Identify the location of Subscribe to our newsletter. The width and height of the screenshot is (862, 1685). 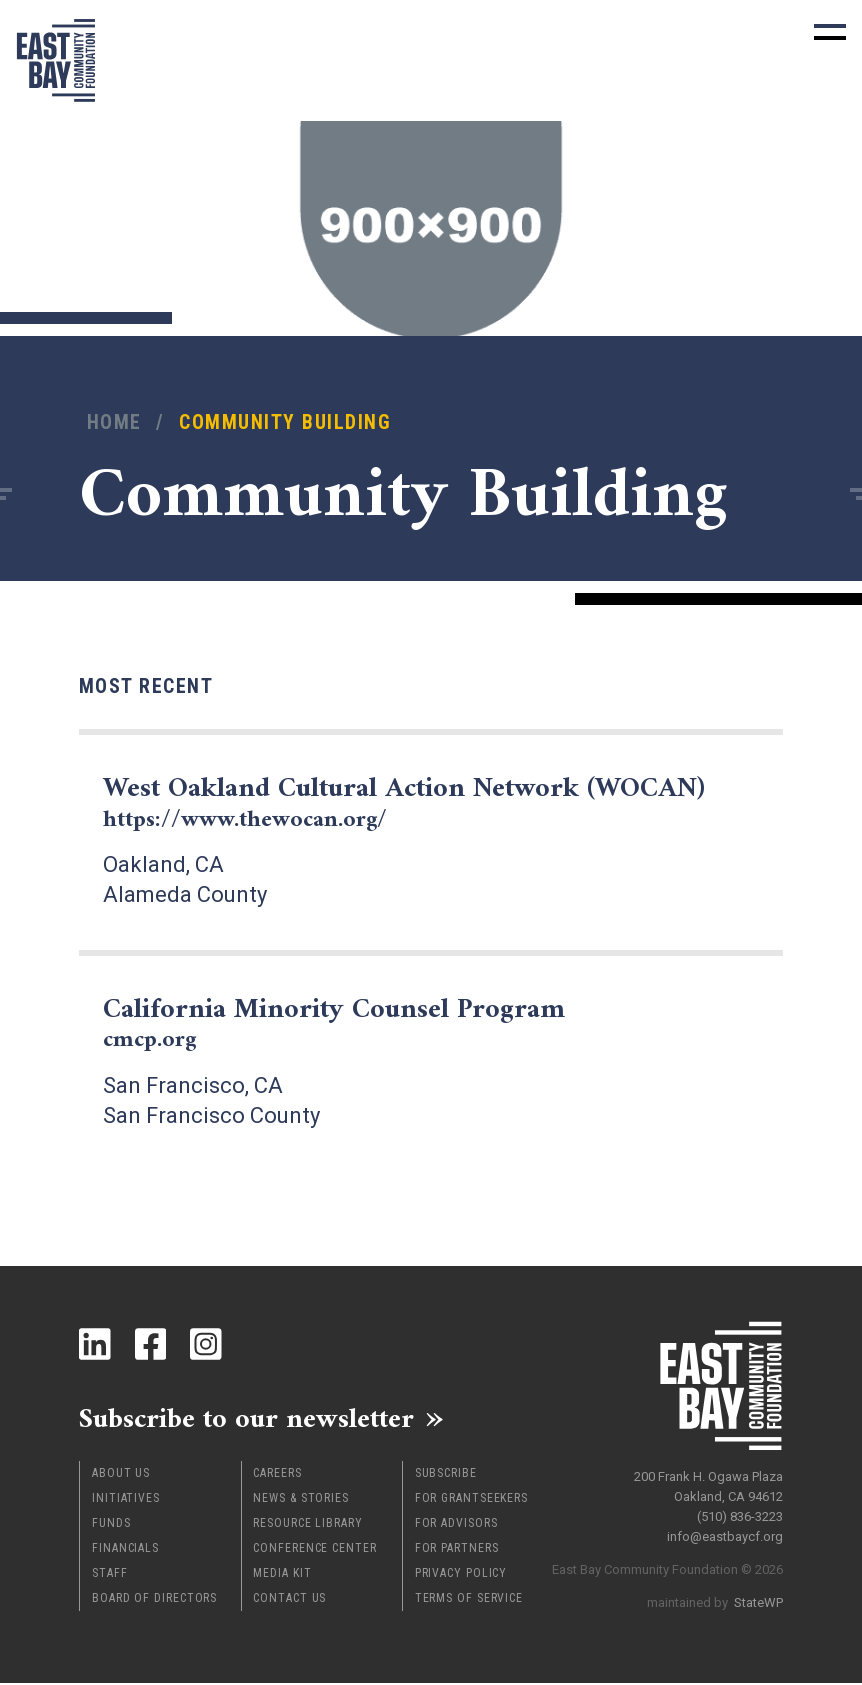
(258, 1419).